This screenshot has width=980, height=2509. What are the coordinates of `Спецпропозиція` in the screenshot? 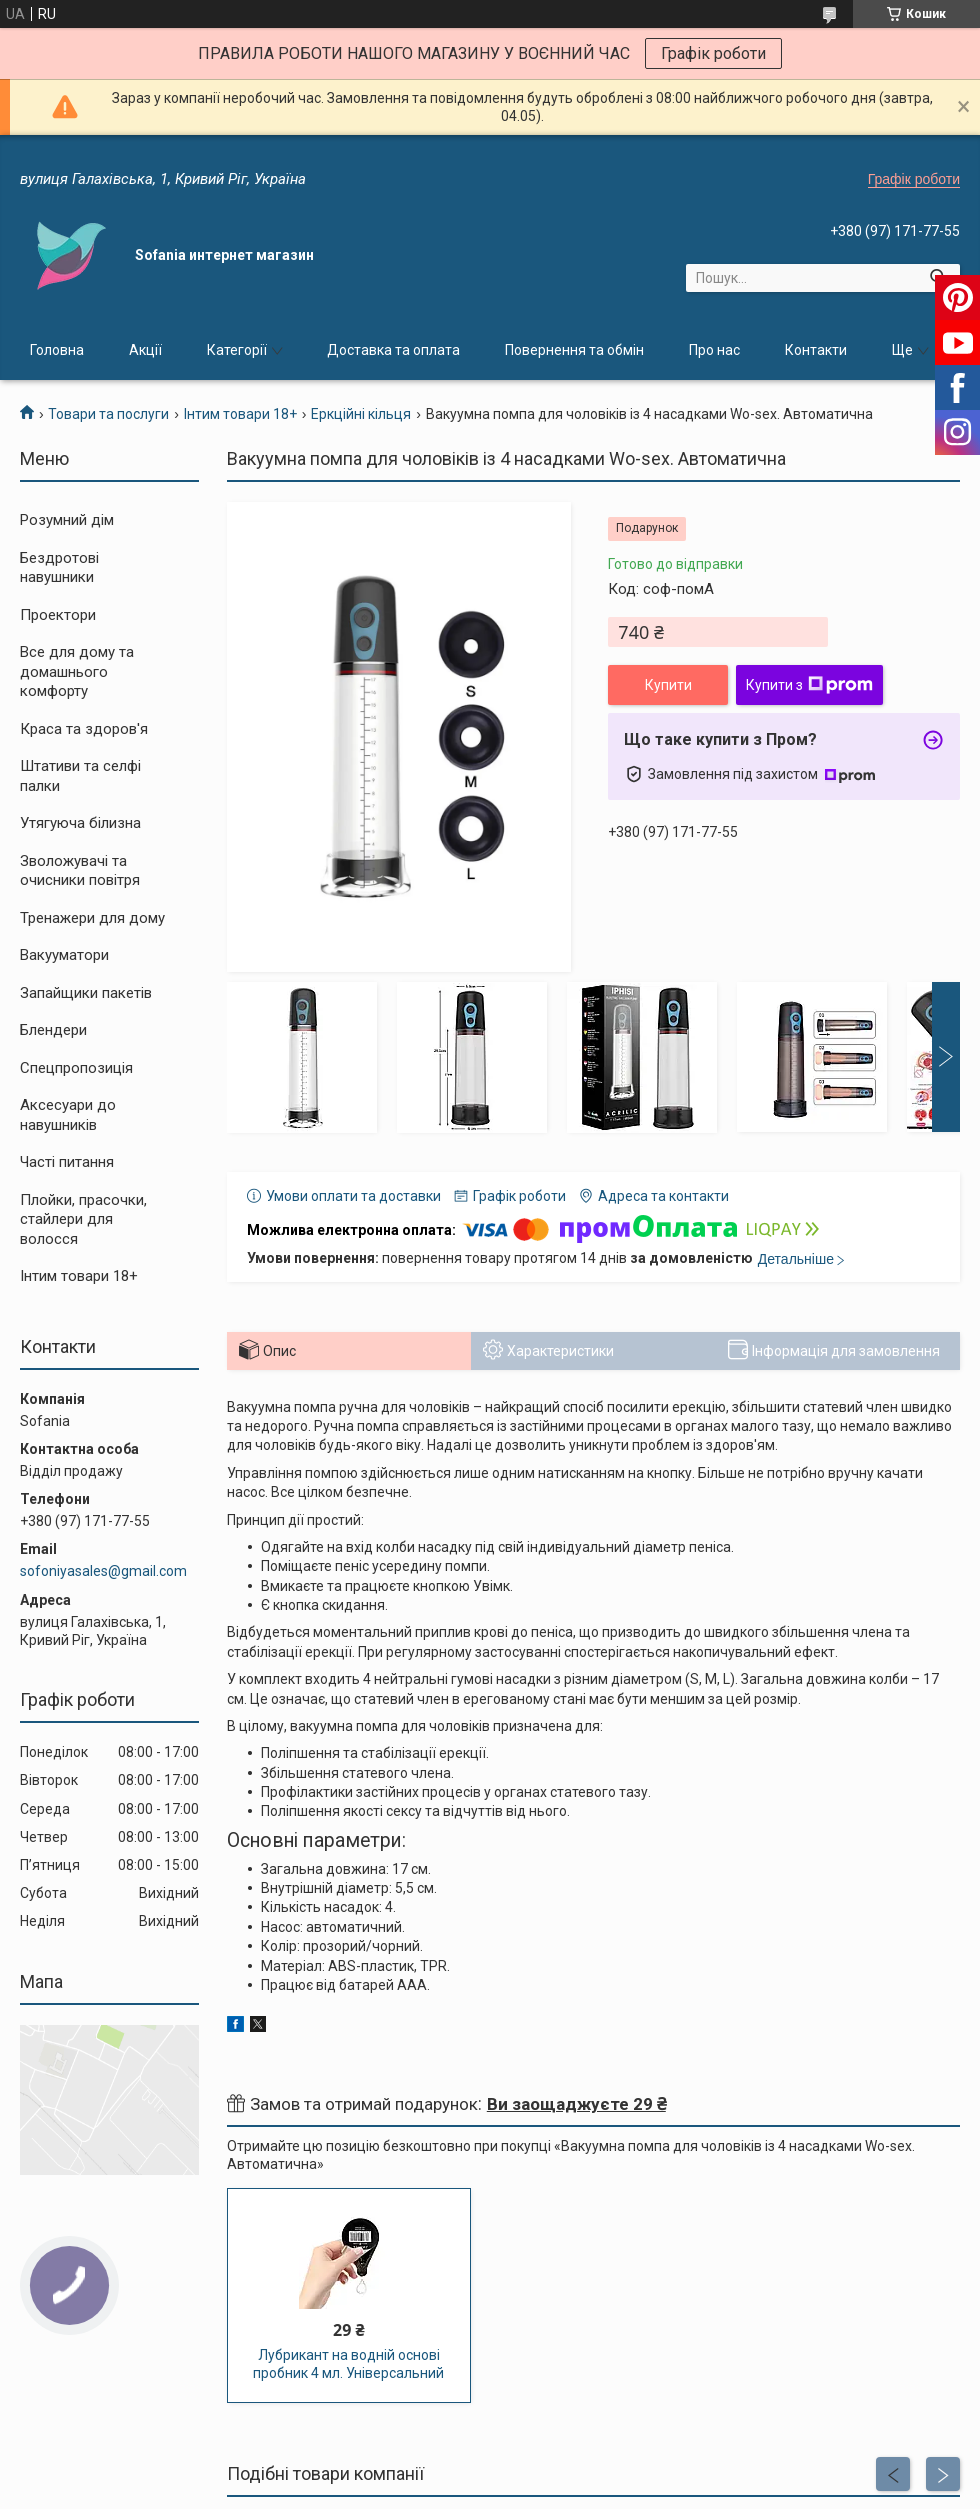 It's located at (76, 1068).